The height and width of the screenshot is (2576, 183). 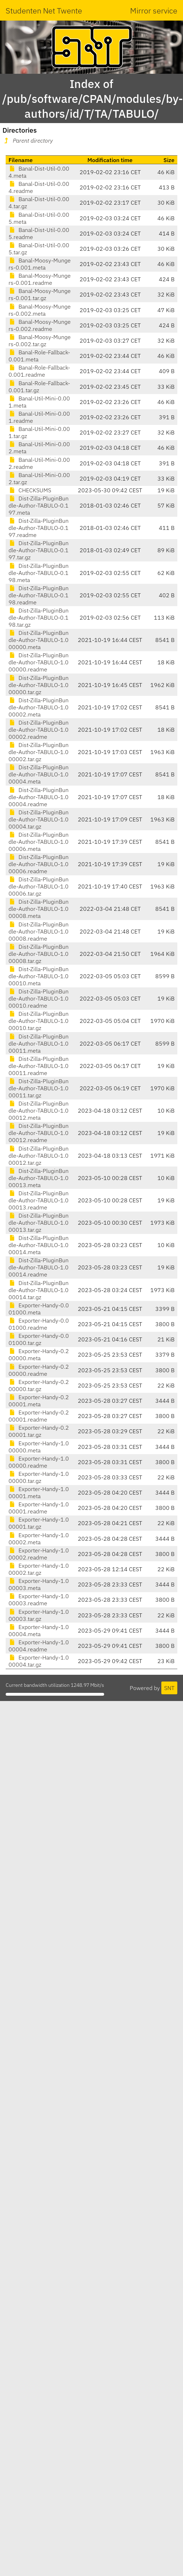 I want to click on Dist-Zilla-PluginBundle-Author-TABULO-1.000002.tar.gz, so click(x=39, y=752).